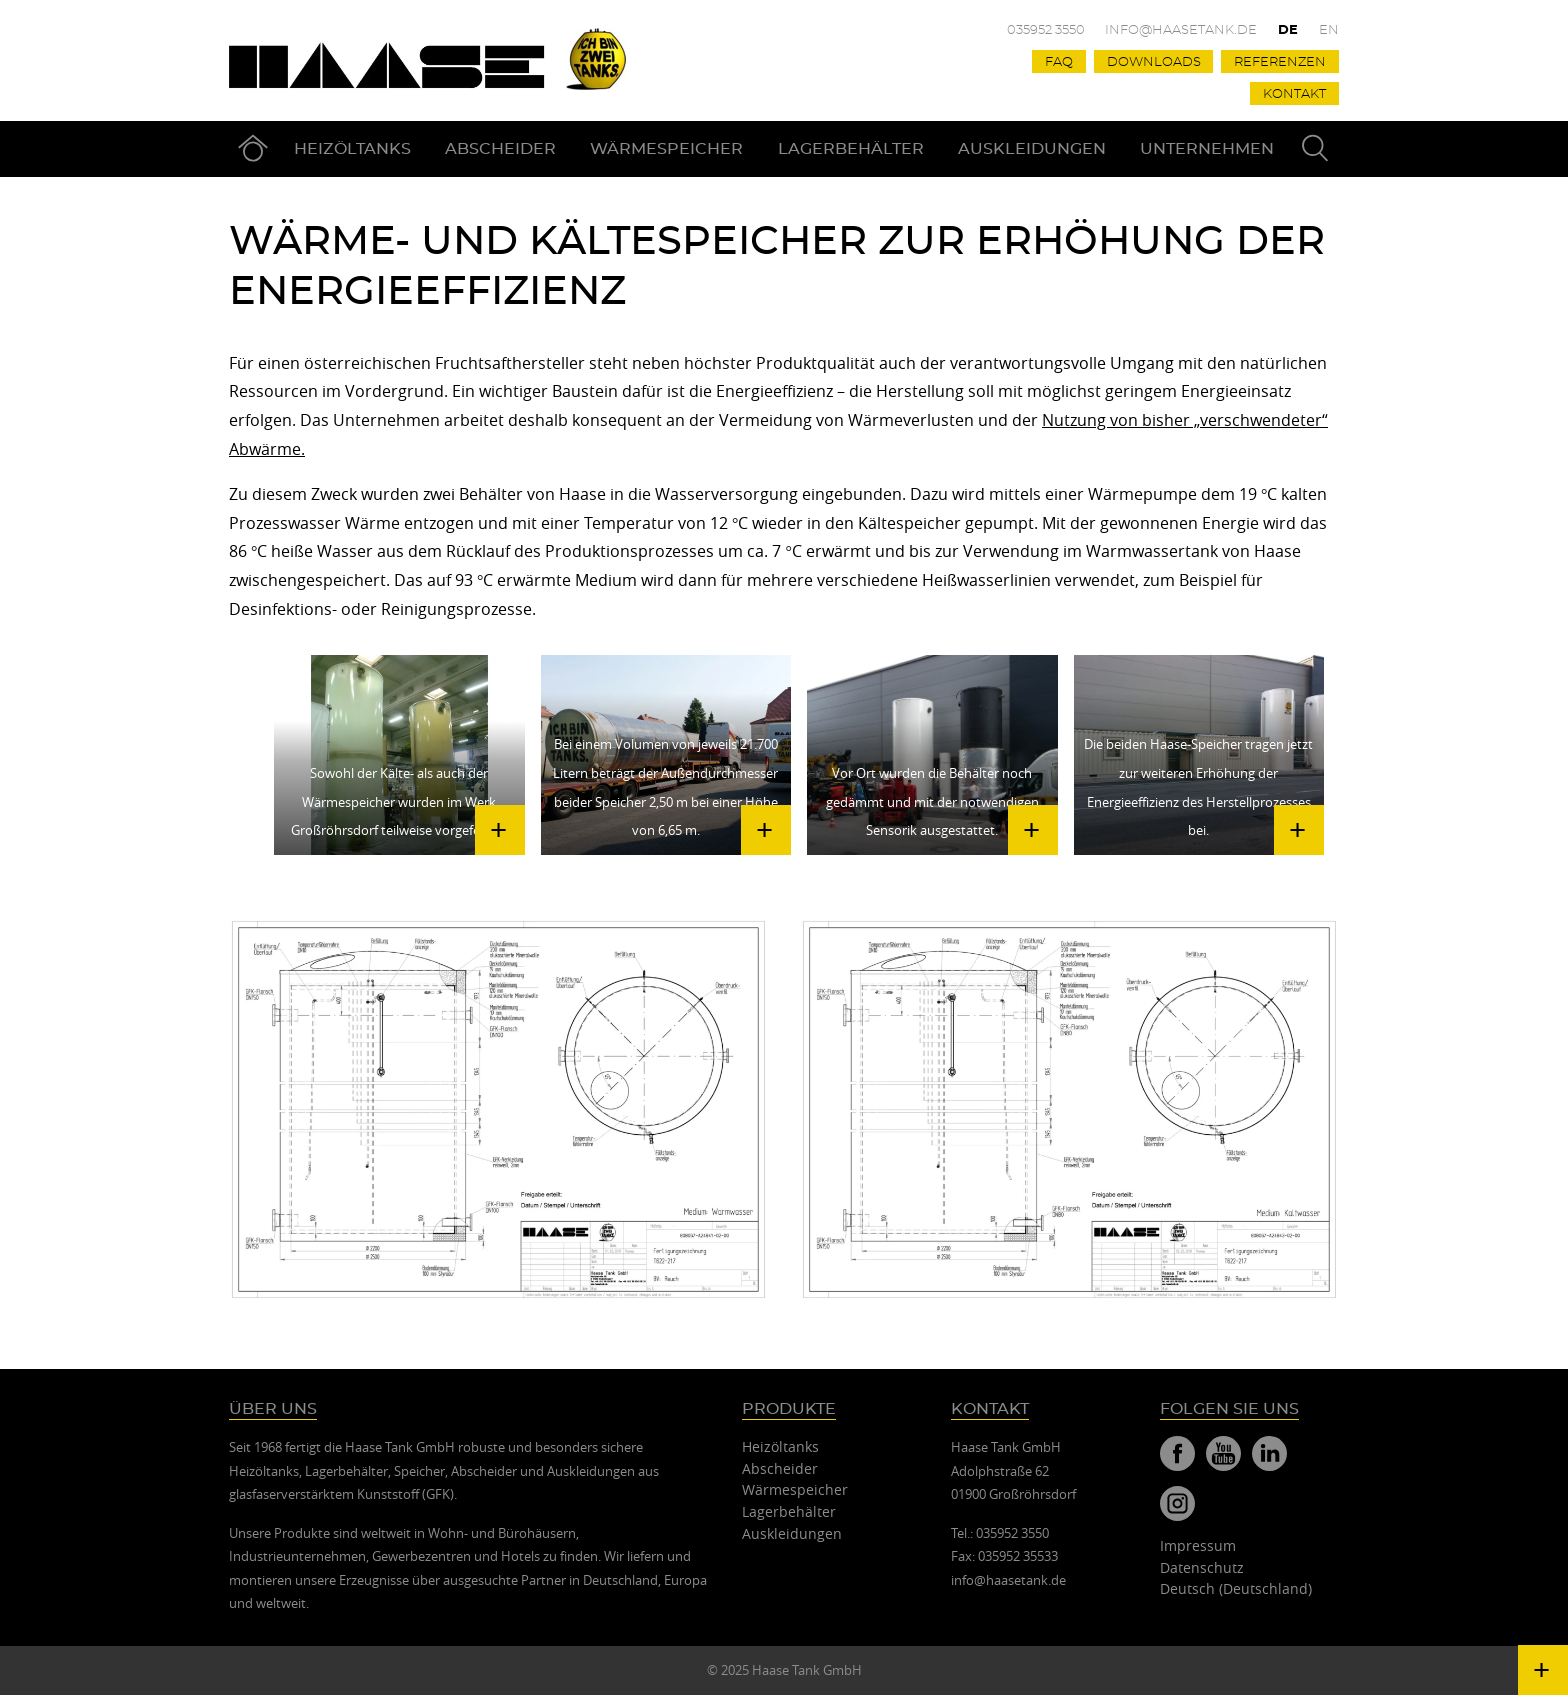 The image size is (1568, 1695). Describe the element at coordinates (1181, 30) in the screenshot. I see `info@haasetank.de` at that location.